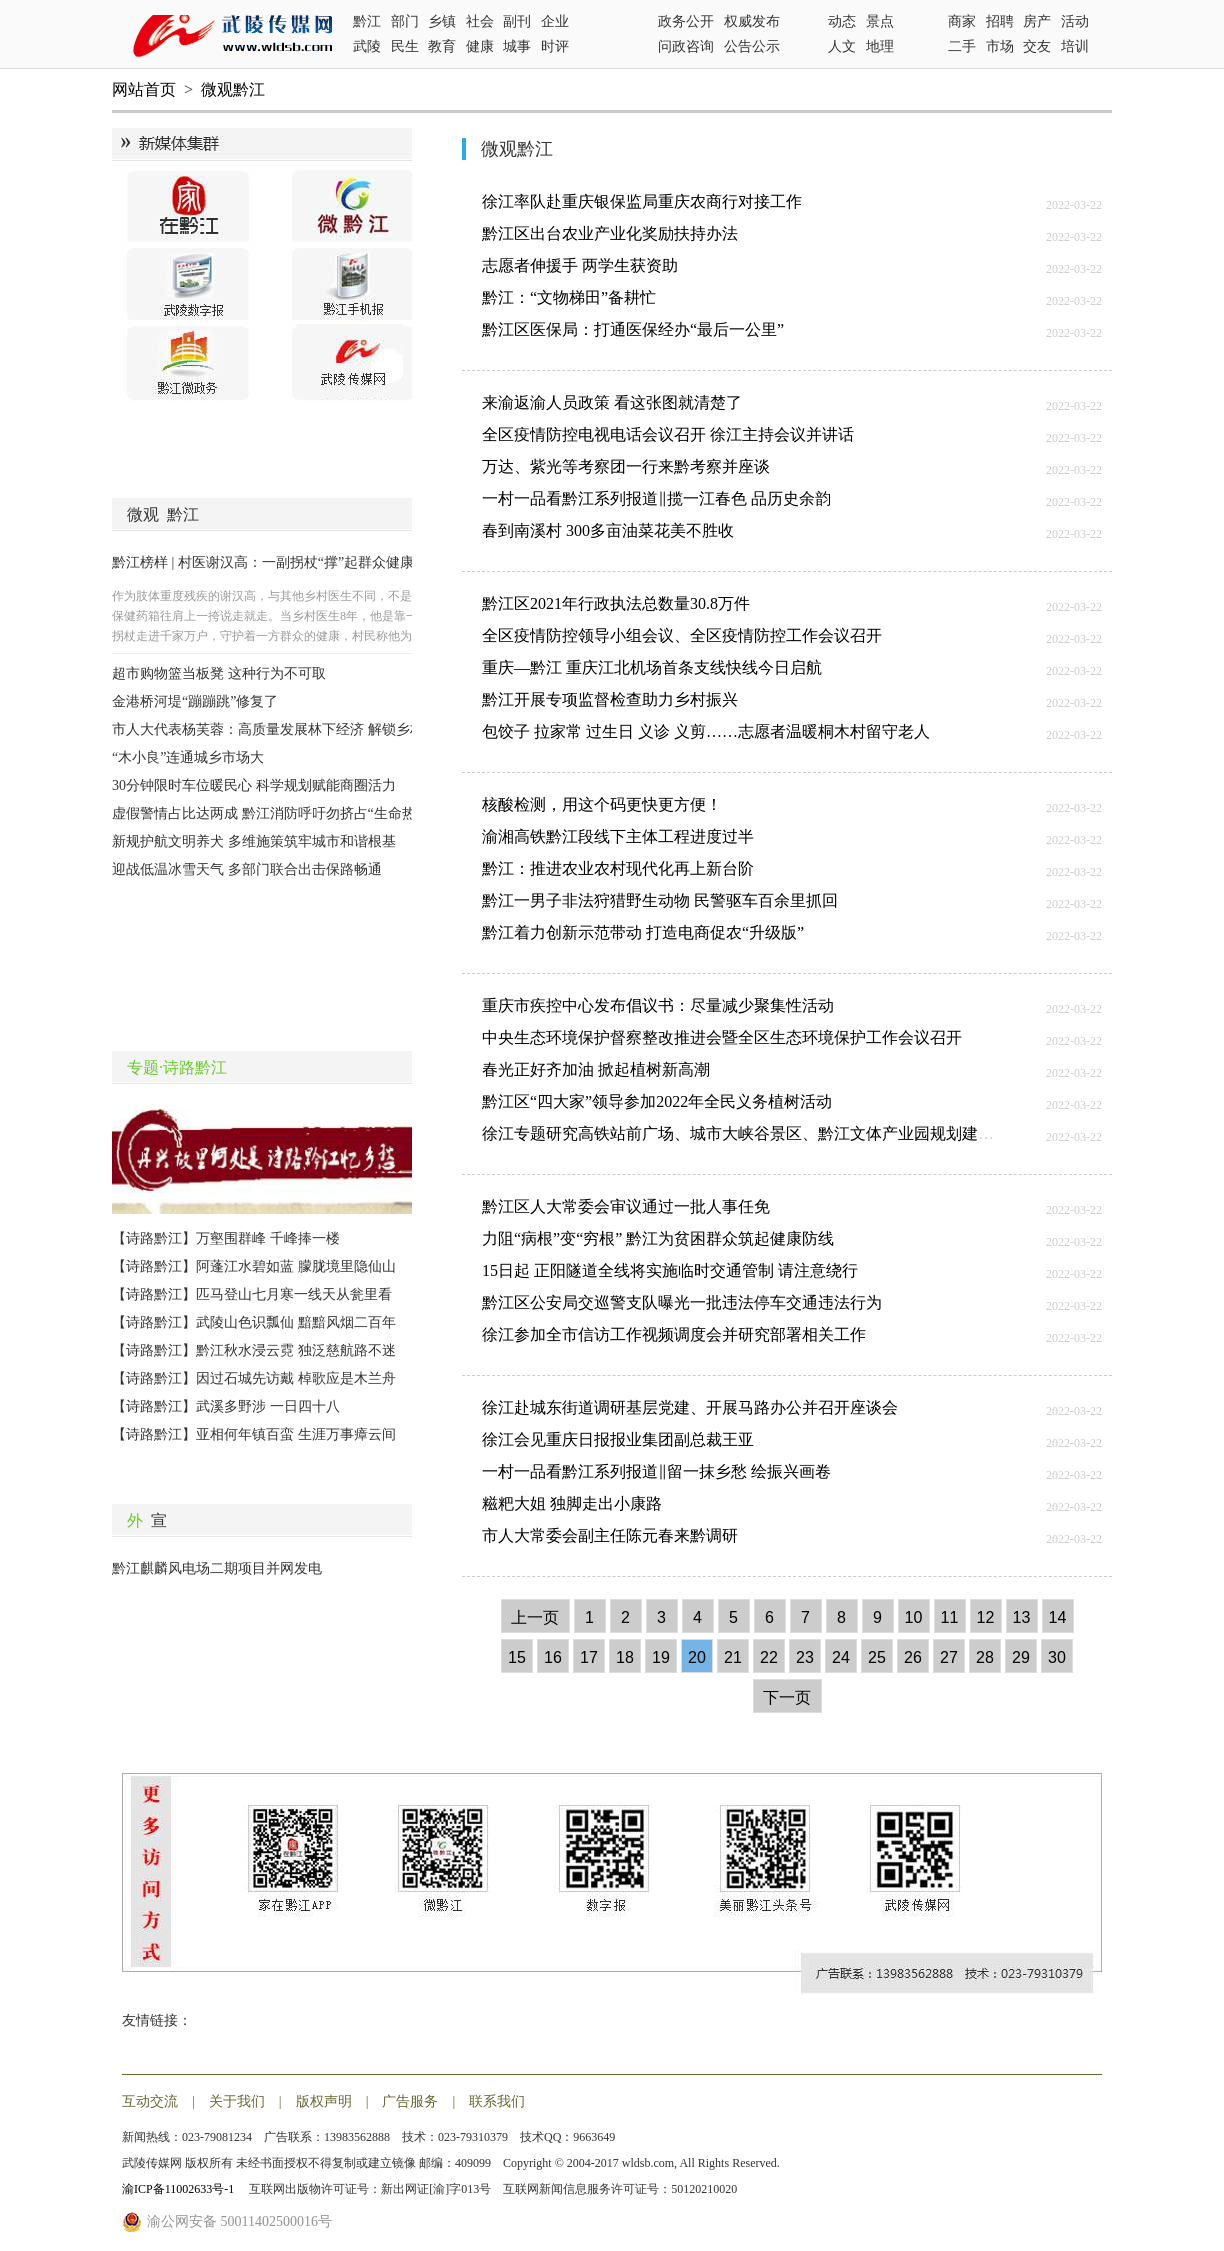  I want to click on 15, so click(517, 1657).